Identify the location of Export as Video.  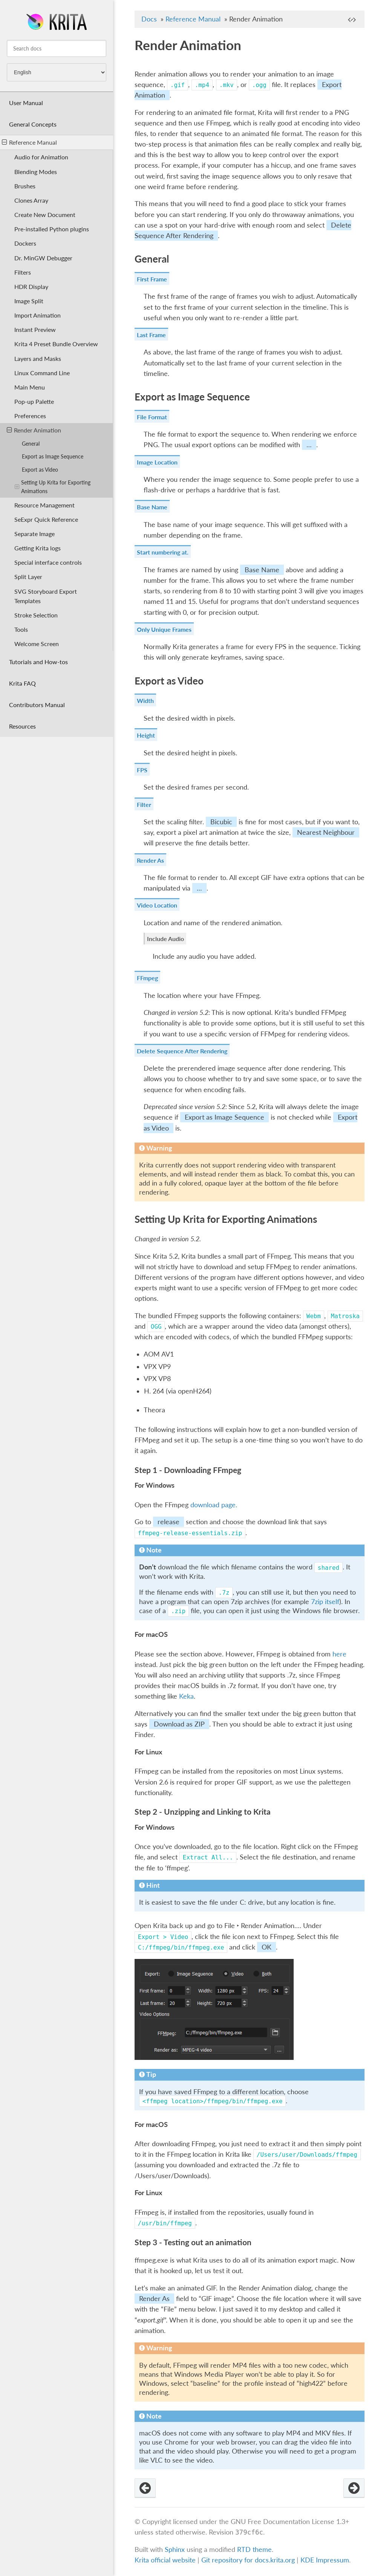
(40, 469).